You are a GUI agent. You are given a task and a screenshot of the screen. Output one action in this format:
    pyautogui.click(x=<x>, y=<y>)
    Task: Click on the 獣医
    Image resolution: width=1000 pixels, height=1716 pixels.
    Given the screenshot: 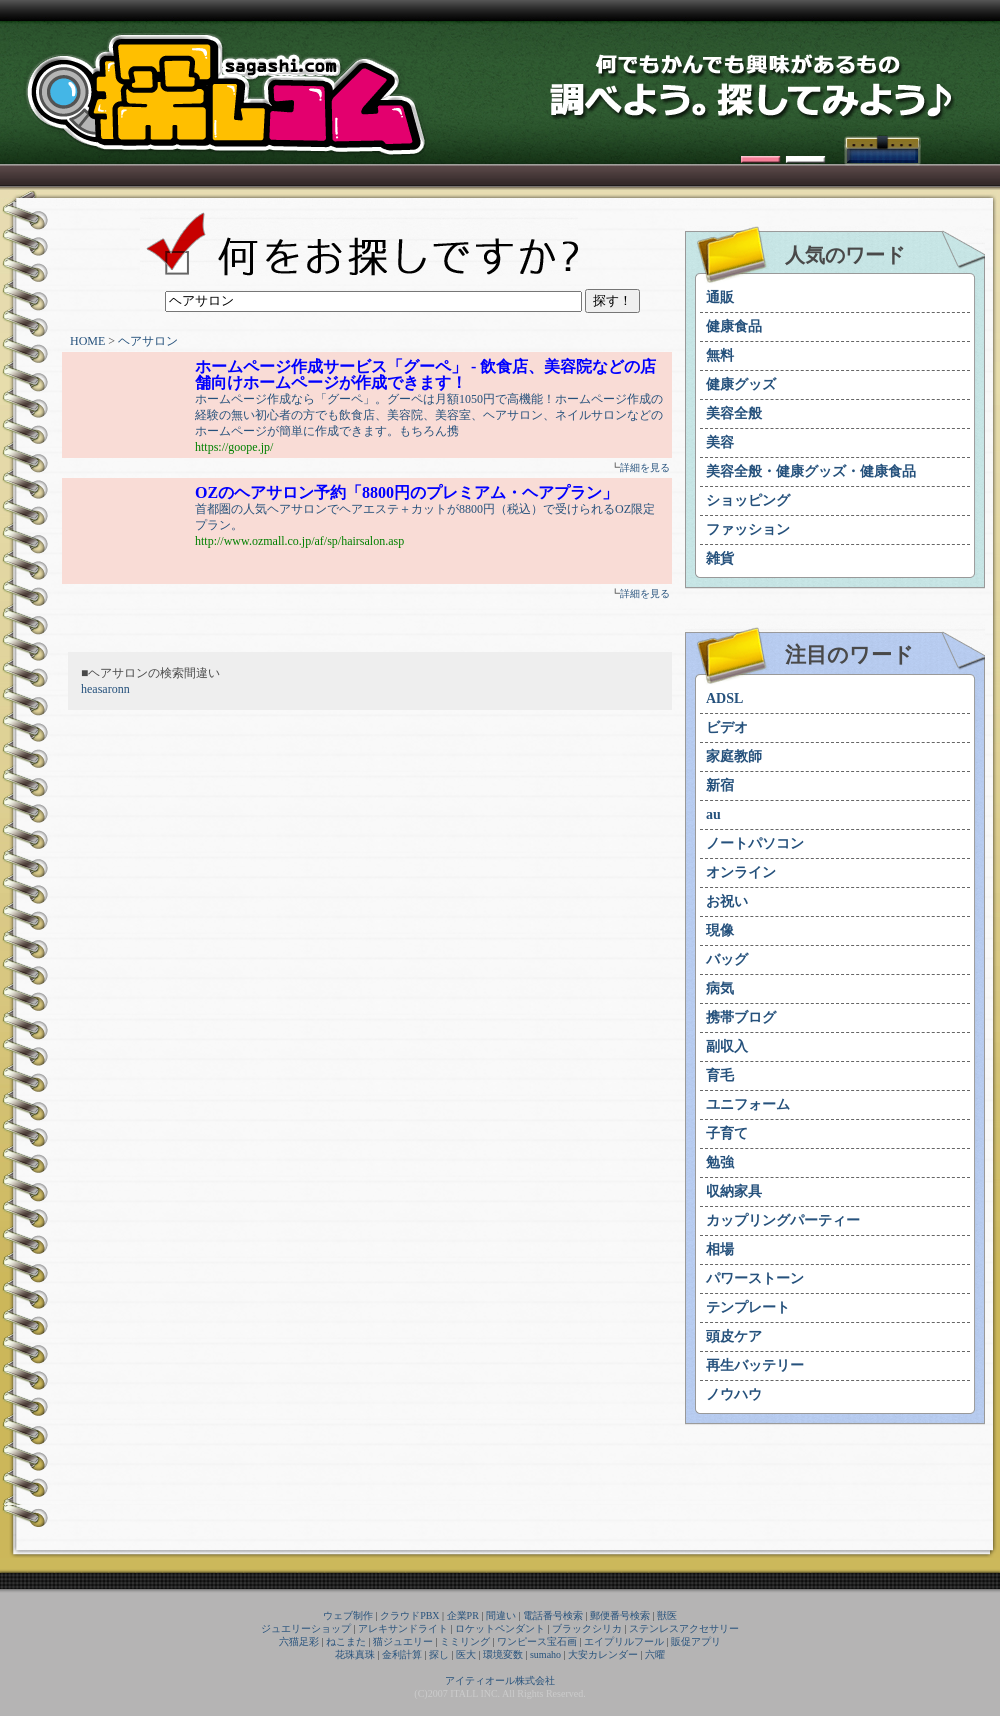 What is the action you would take?
    pyautogui.click(x=667, y=1615)
    